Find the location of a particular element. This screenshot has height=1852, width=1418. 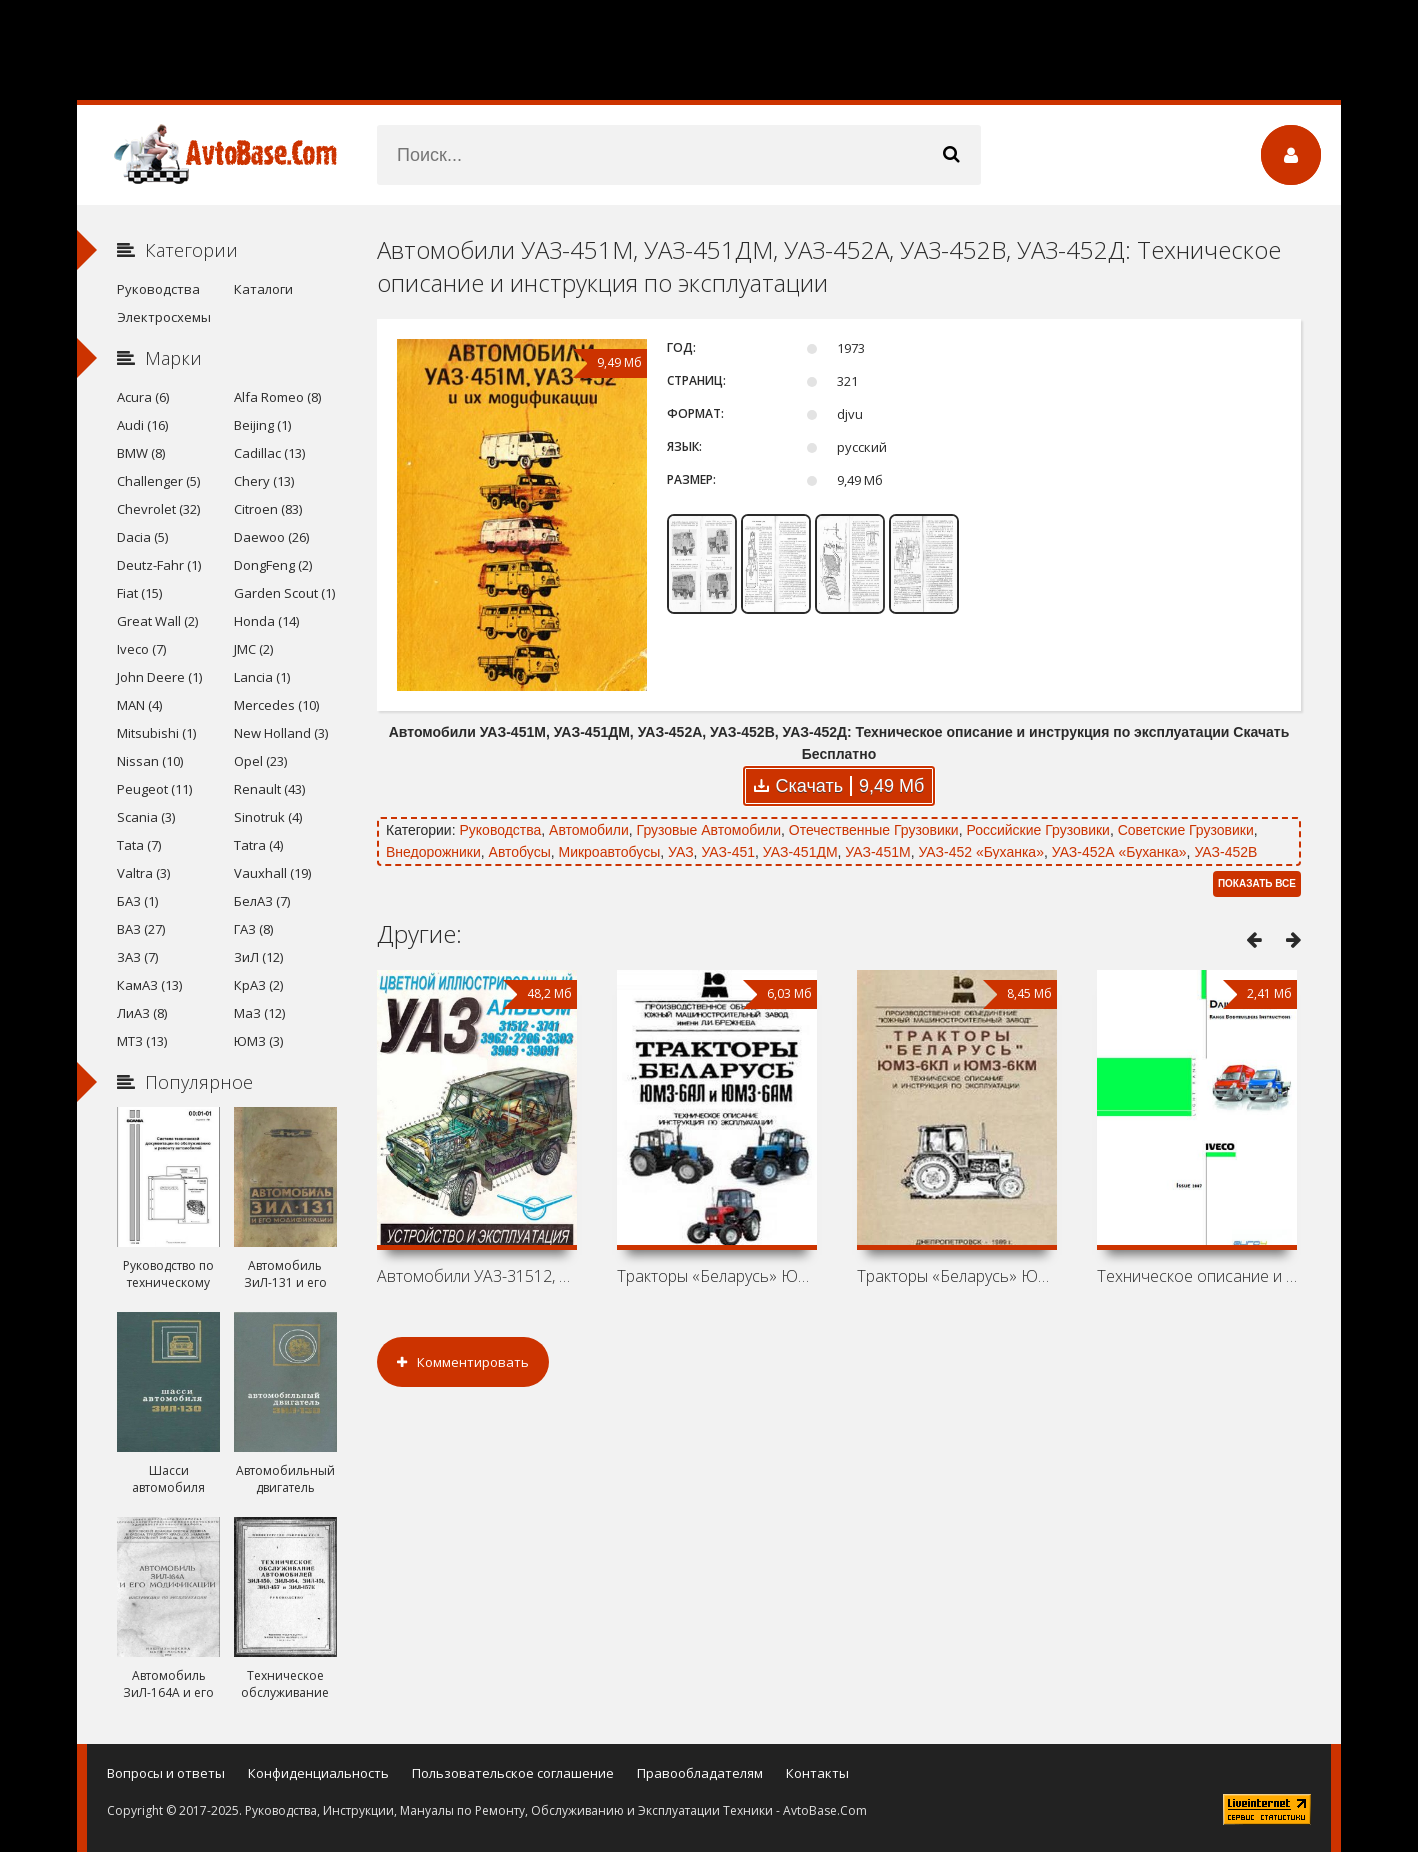

МаЗ (12) is located at coordinates (259, 1013).